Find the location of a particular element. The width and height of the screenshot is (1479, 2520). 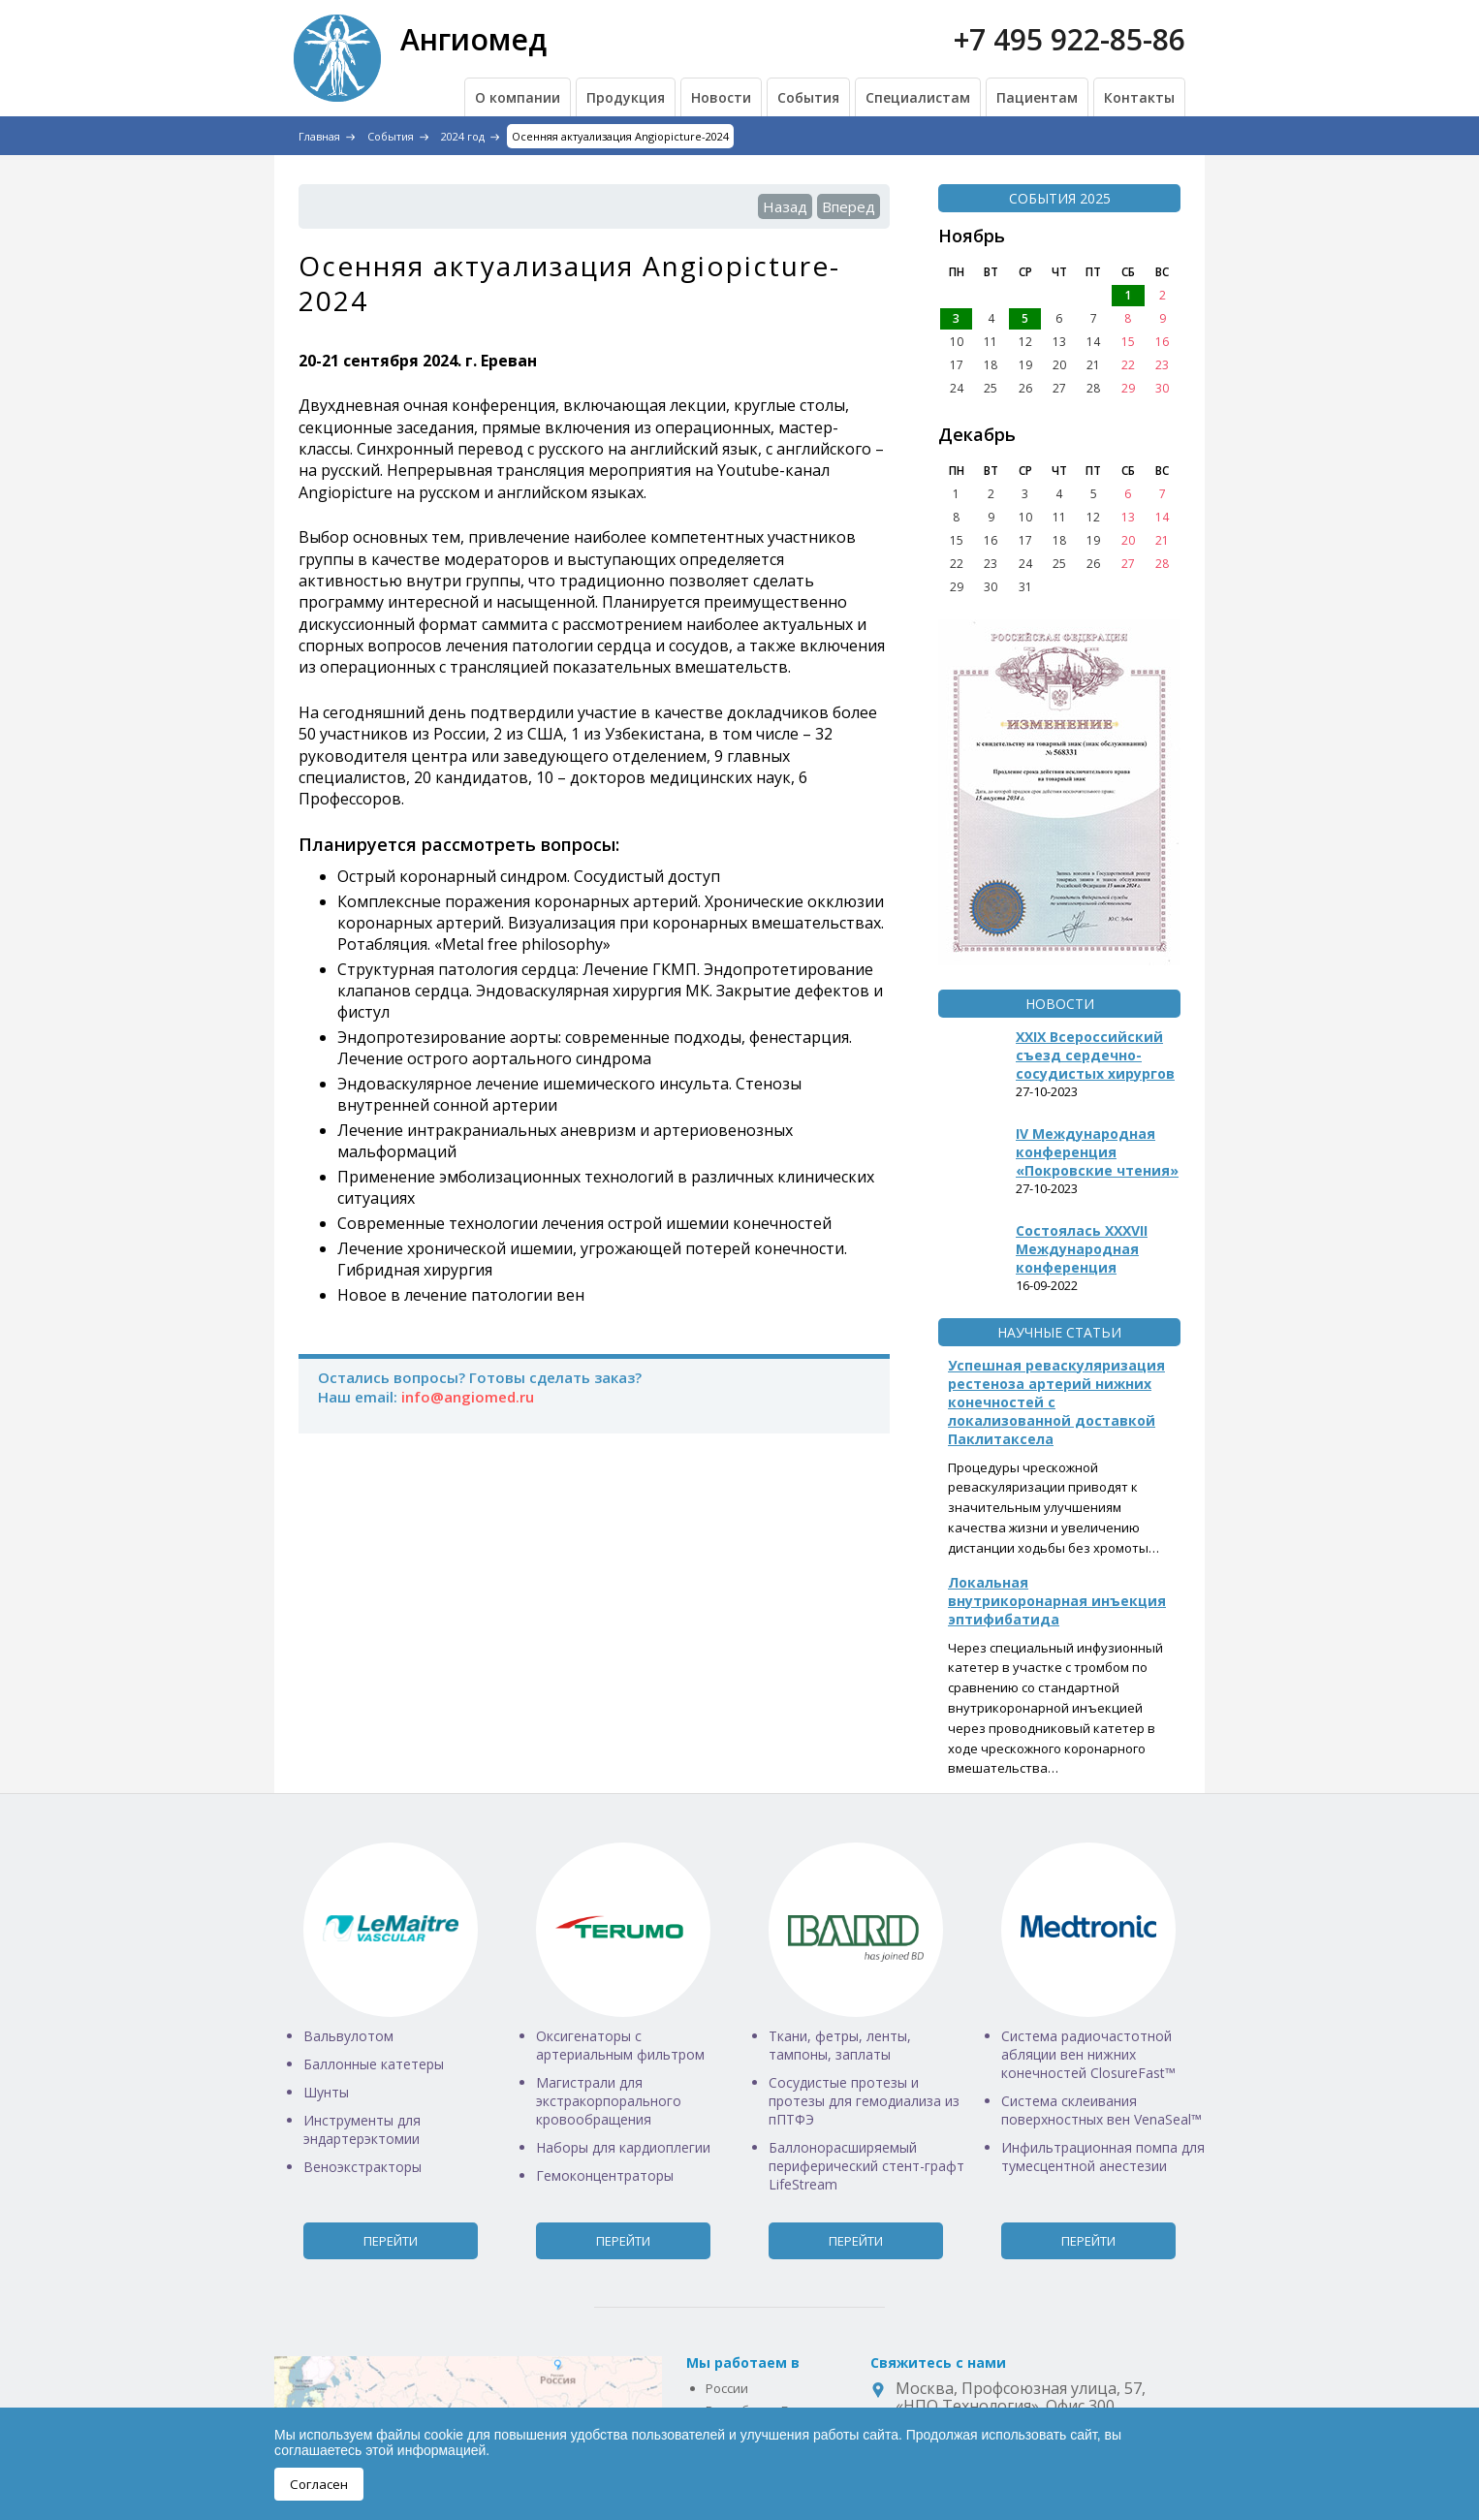

+7 495 922-85-86 is located at coordinates (1069, 39).